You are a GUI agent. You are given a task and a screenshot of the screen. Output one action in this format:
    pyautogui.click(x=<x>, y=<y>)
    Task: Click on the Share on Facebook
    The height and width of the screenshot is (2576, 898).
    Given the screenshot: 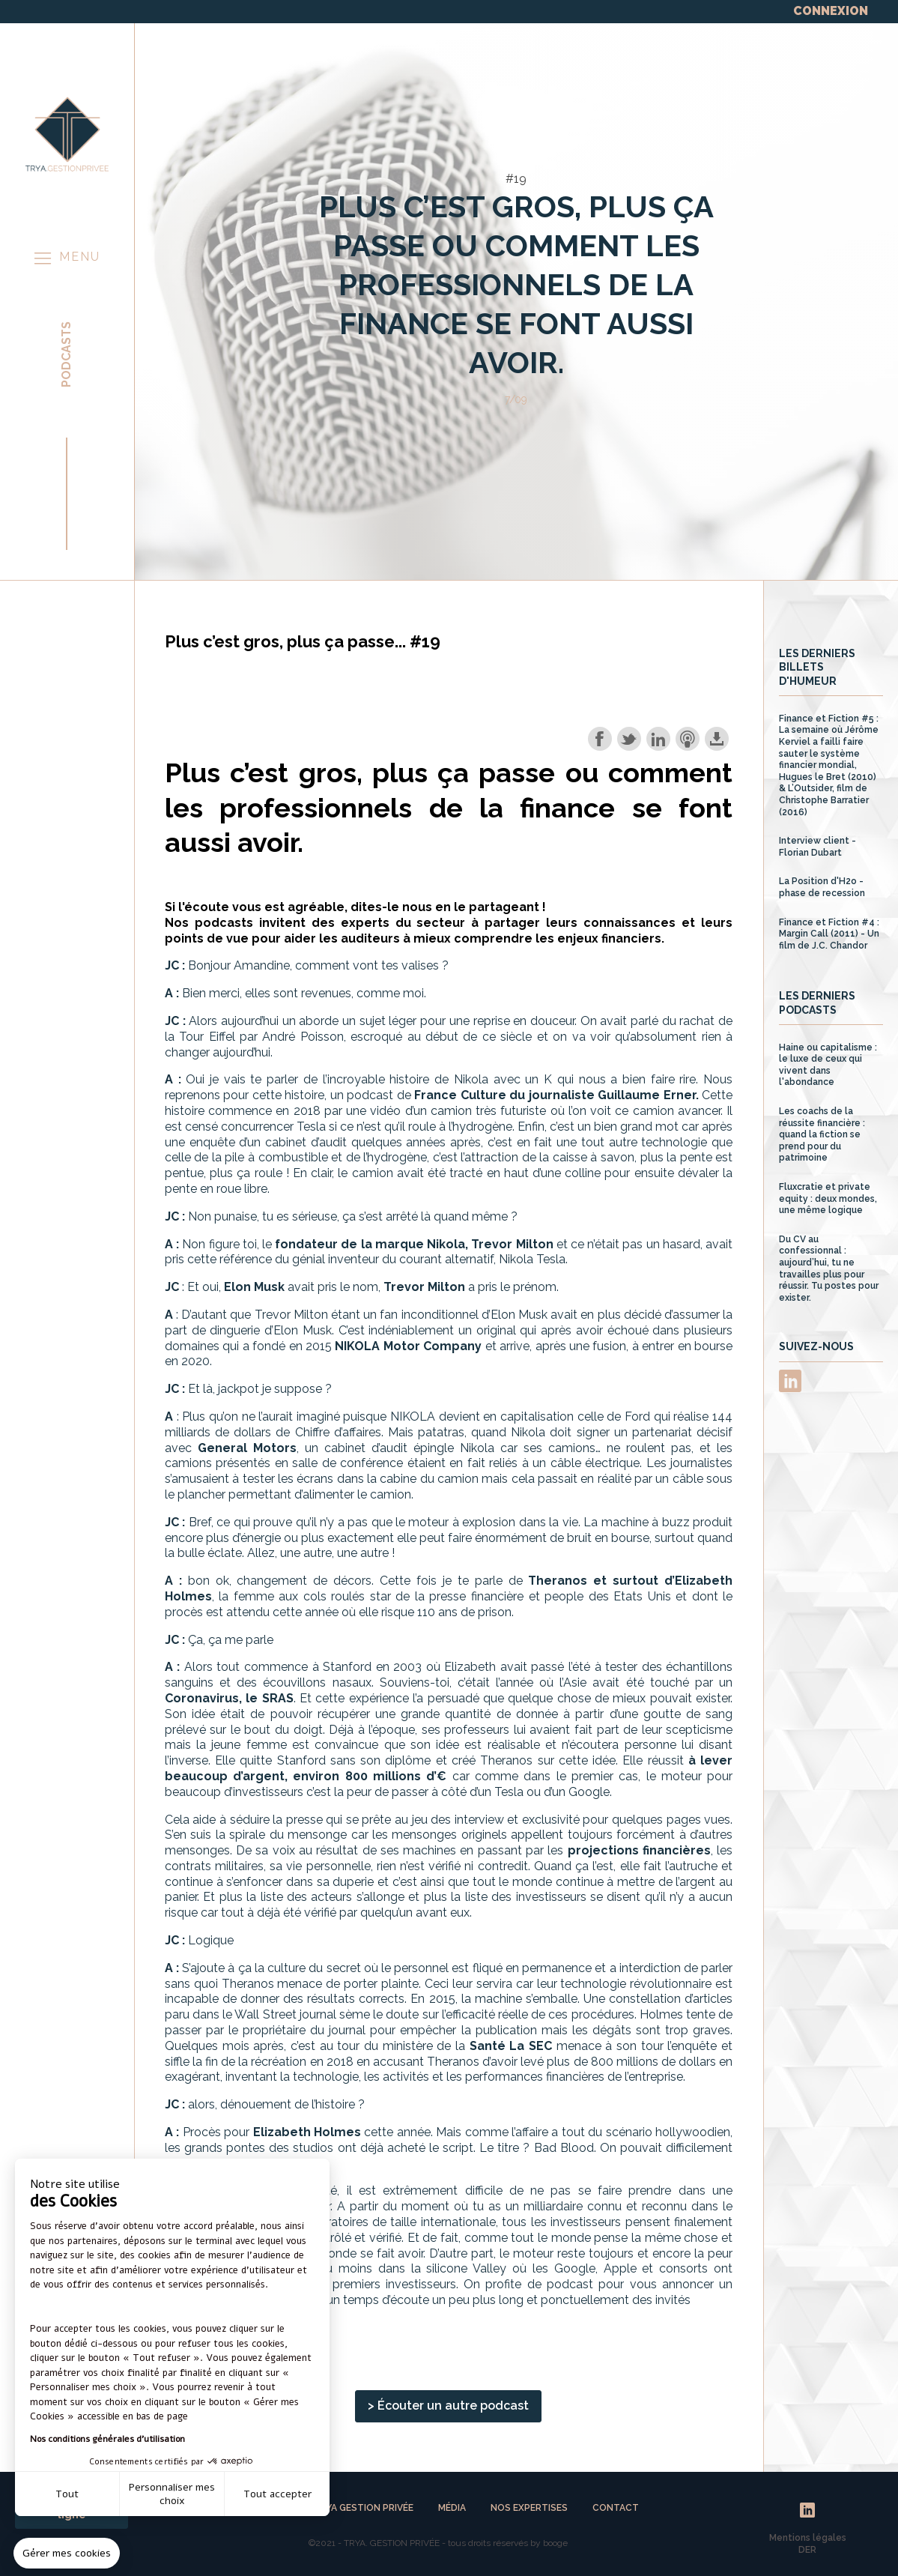 What is the action you would take?
    pyautogui.click(x=600, y=739)
    